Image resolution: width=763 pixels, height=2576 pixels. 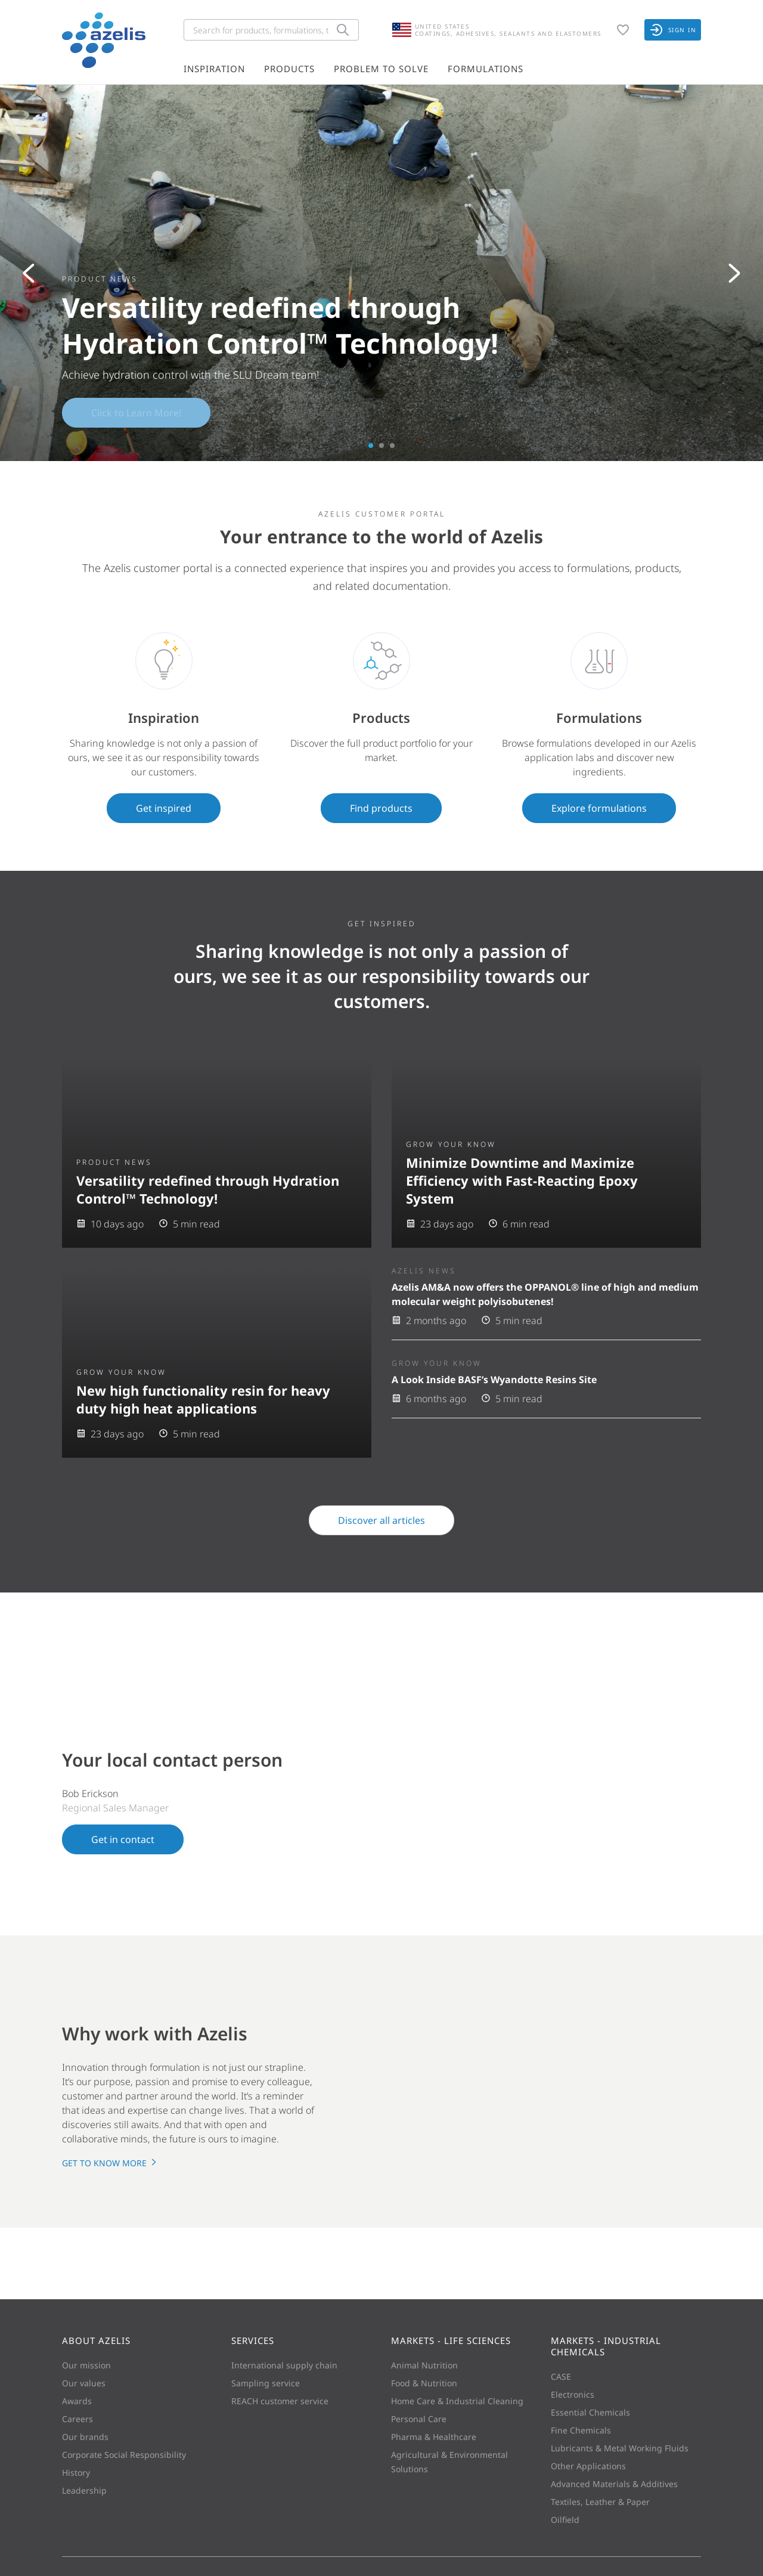 What do you see at coordinates (599, 808) in the screenshot?
I see `Explore formulations` at bounding box center [599, 808].